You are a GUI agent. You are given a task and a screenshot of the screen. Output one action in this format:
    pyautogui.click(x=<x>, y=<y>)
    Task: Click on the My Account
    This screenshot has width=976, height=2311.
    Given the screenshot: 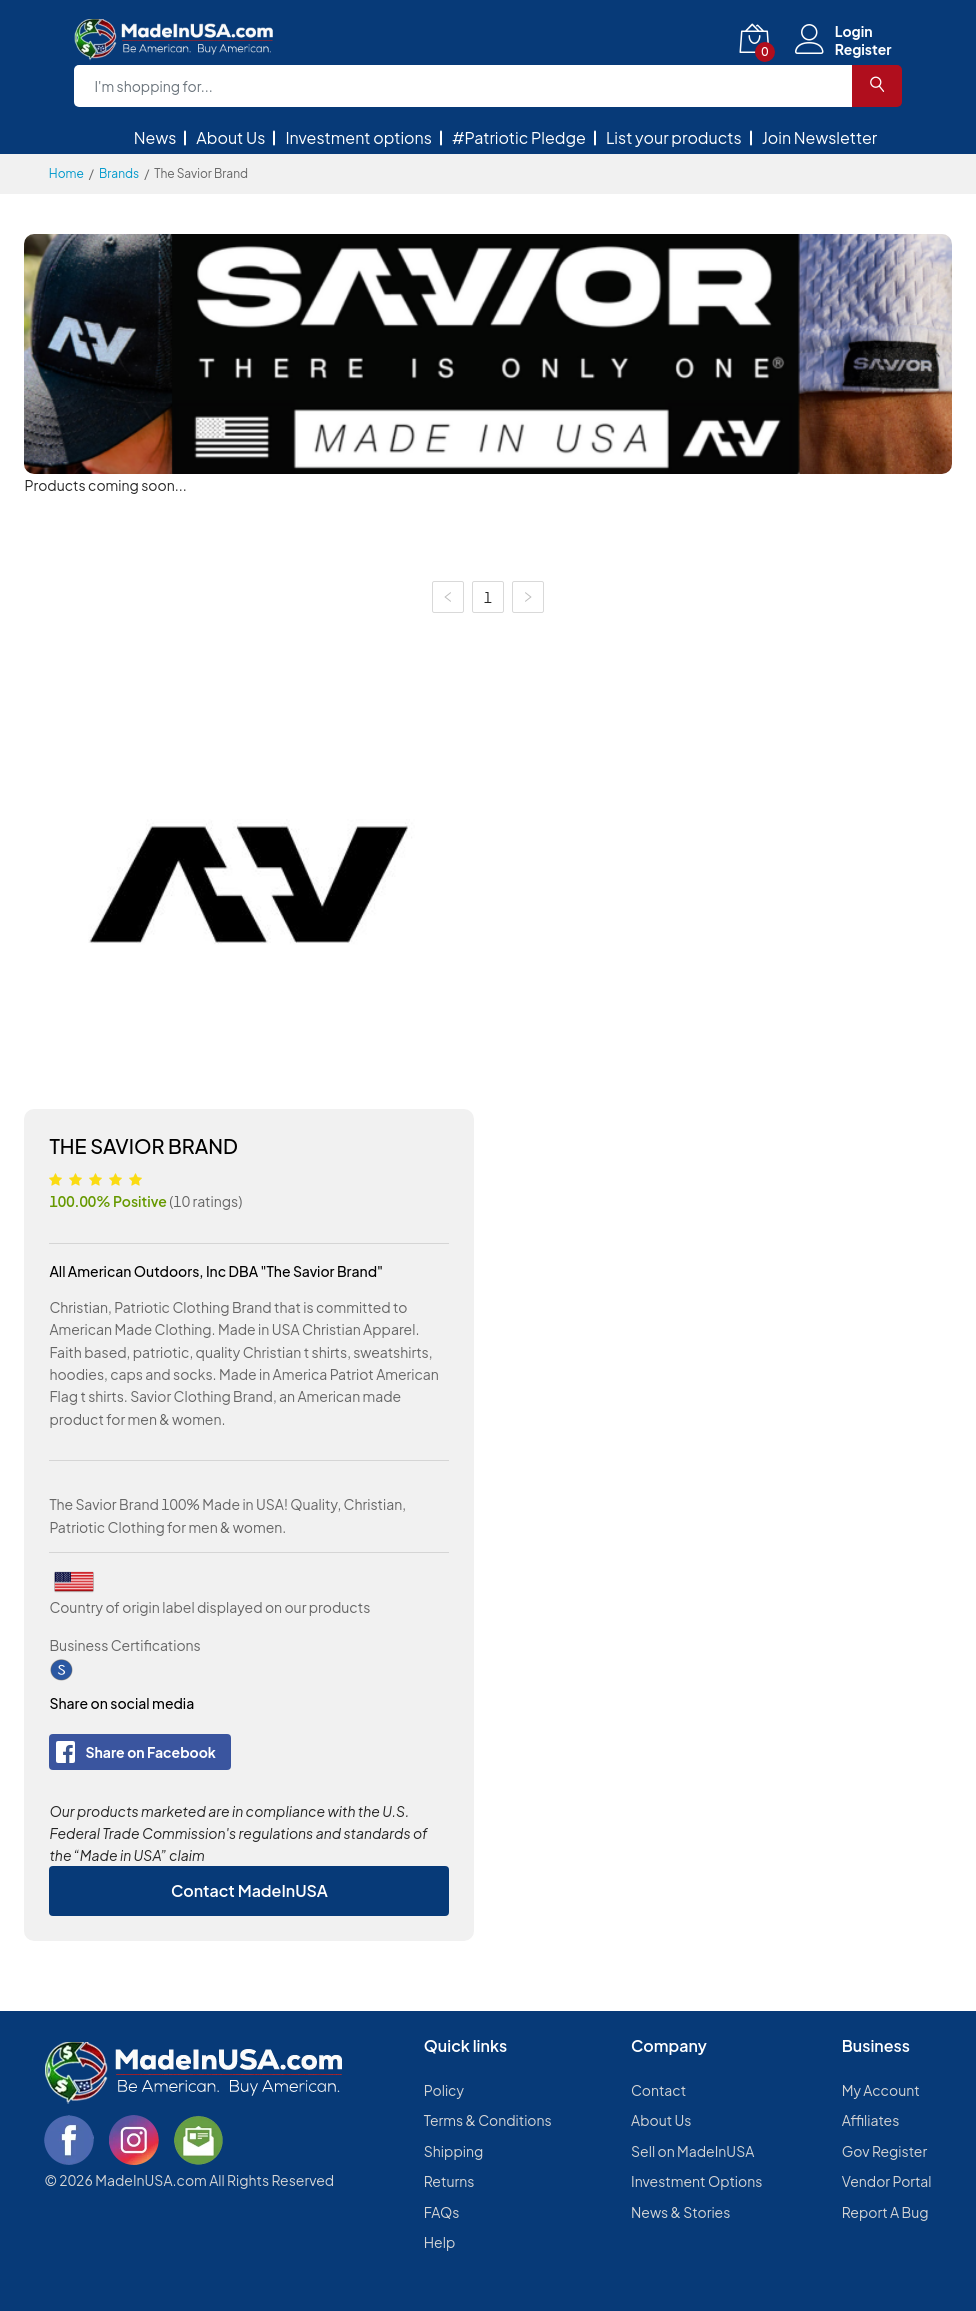 What is the action you would take?
    pyautogui.click(x=881, y=2090)
    